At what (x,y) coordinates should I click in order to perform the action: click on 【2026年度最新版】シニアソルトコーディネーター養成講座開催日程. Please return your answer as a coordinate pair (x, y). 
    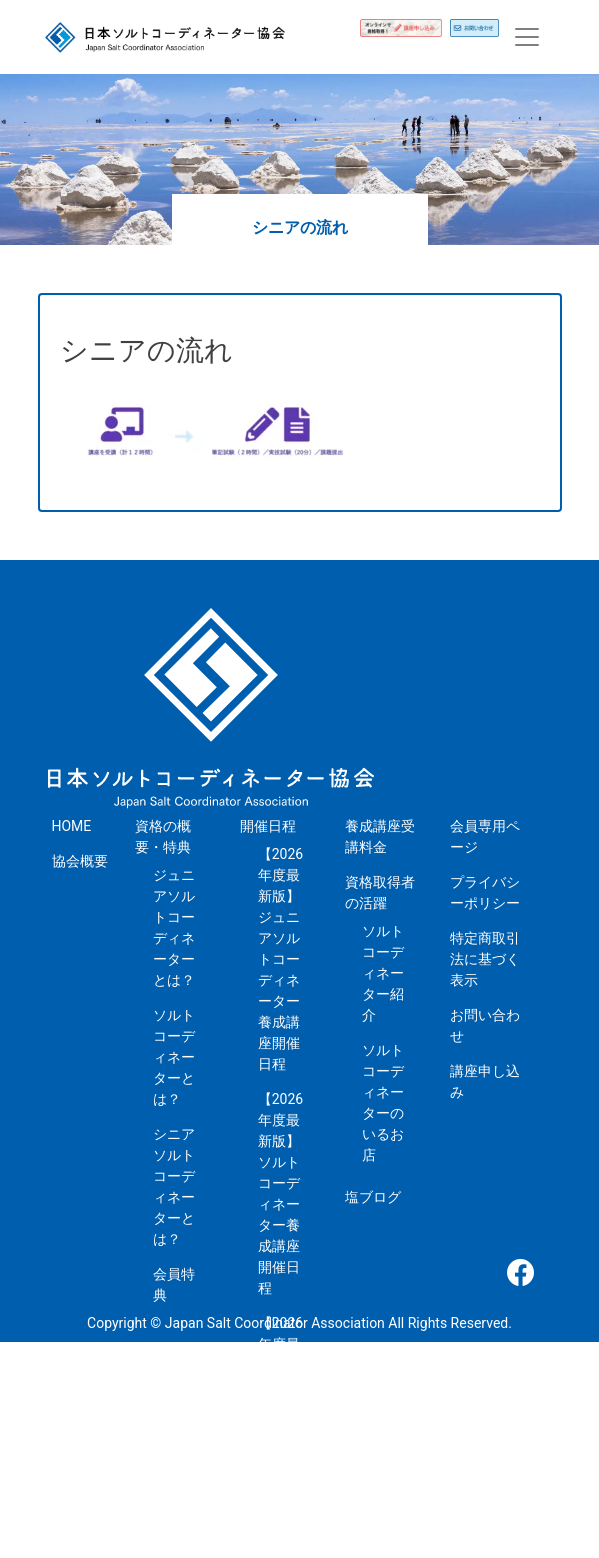
    Looking at the image, I should click on (280, 1428).